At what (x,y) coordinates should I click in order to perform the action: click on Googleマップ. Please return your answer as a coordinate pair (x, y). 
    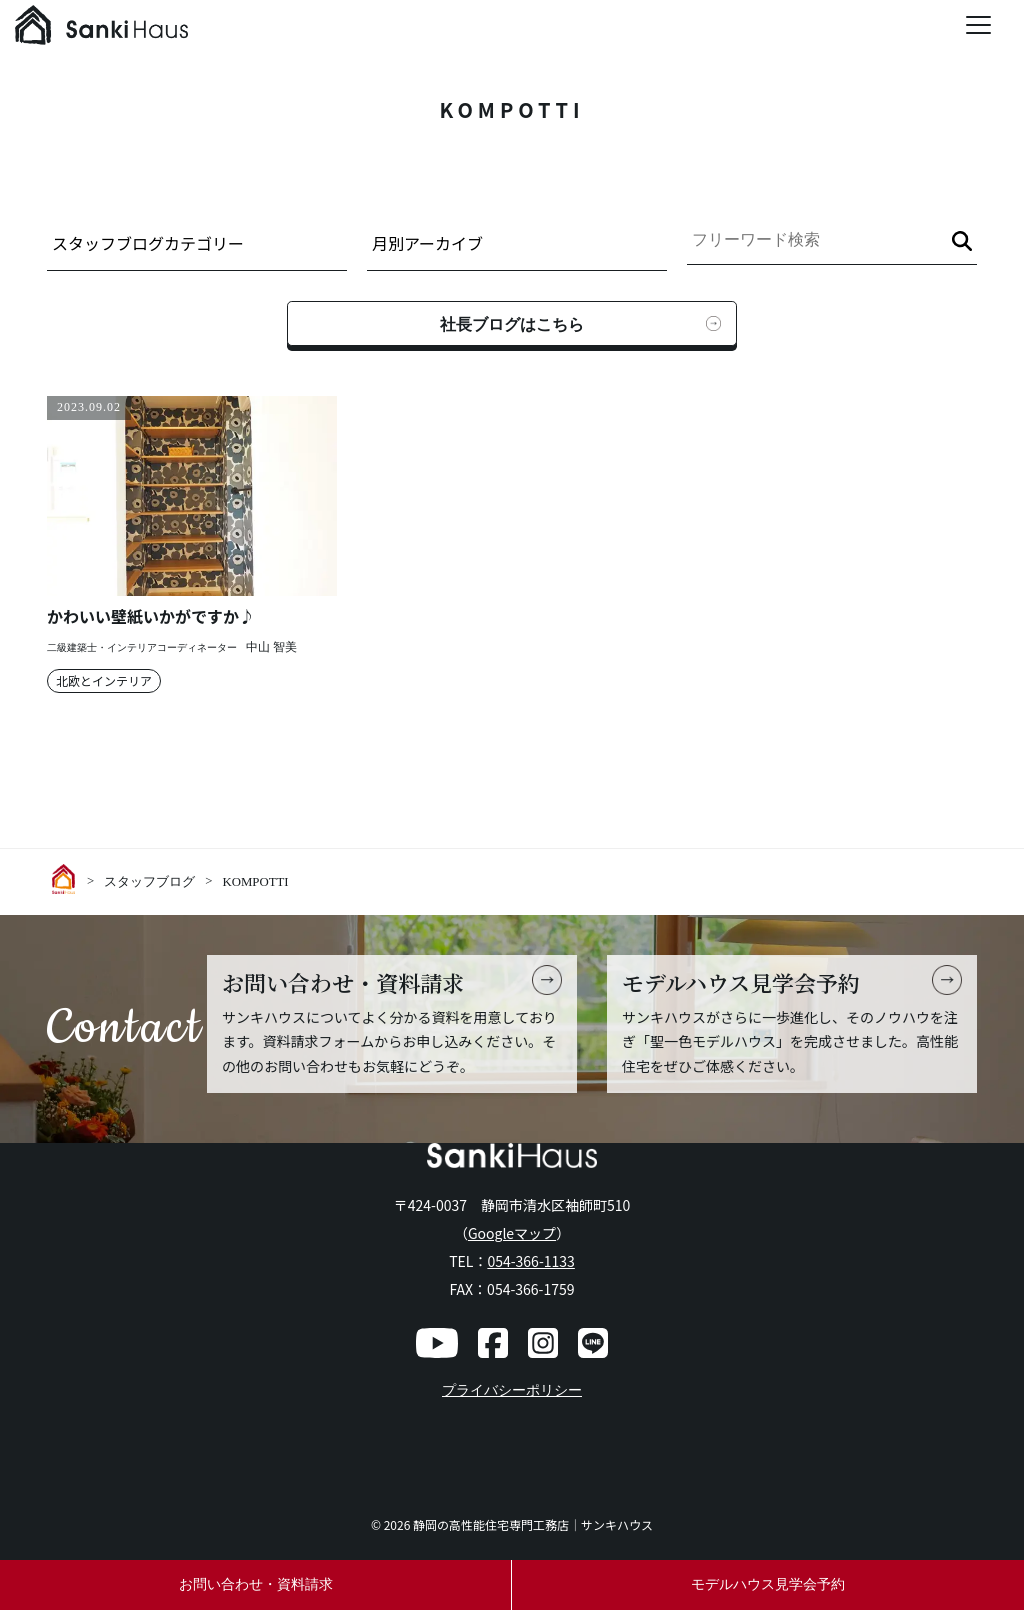
    Looking at the image, I should click on (512, 1233).